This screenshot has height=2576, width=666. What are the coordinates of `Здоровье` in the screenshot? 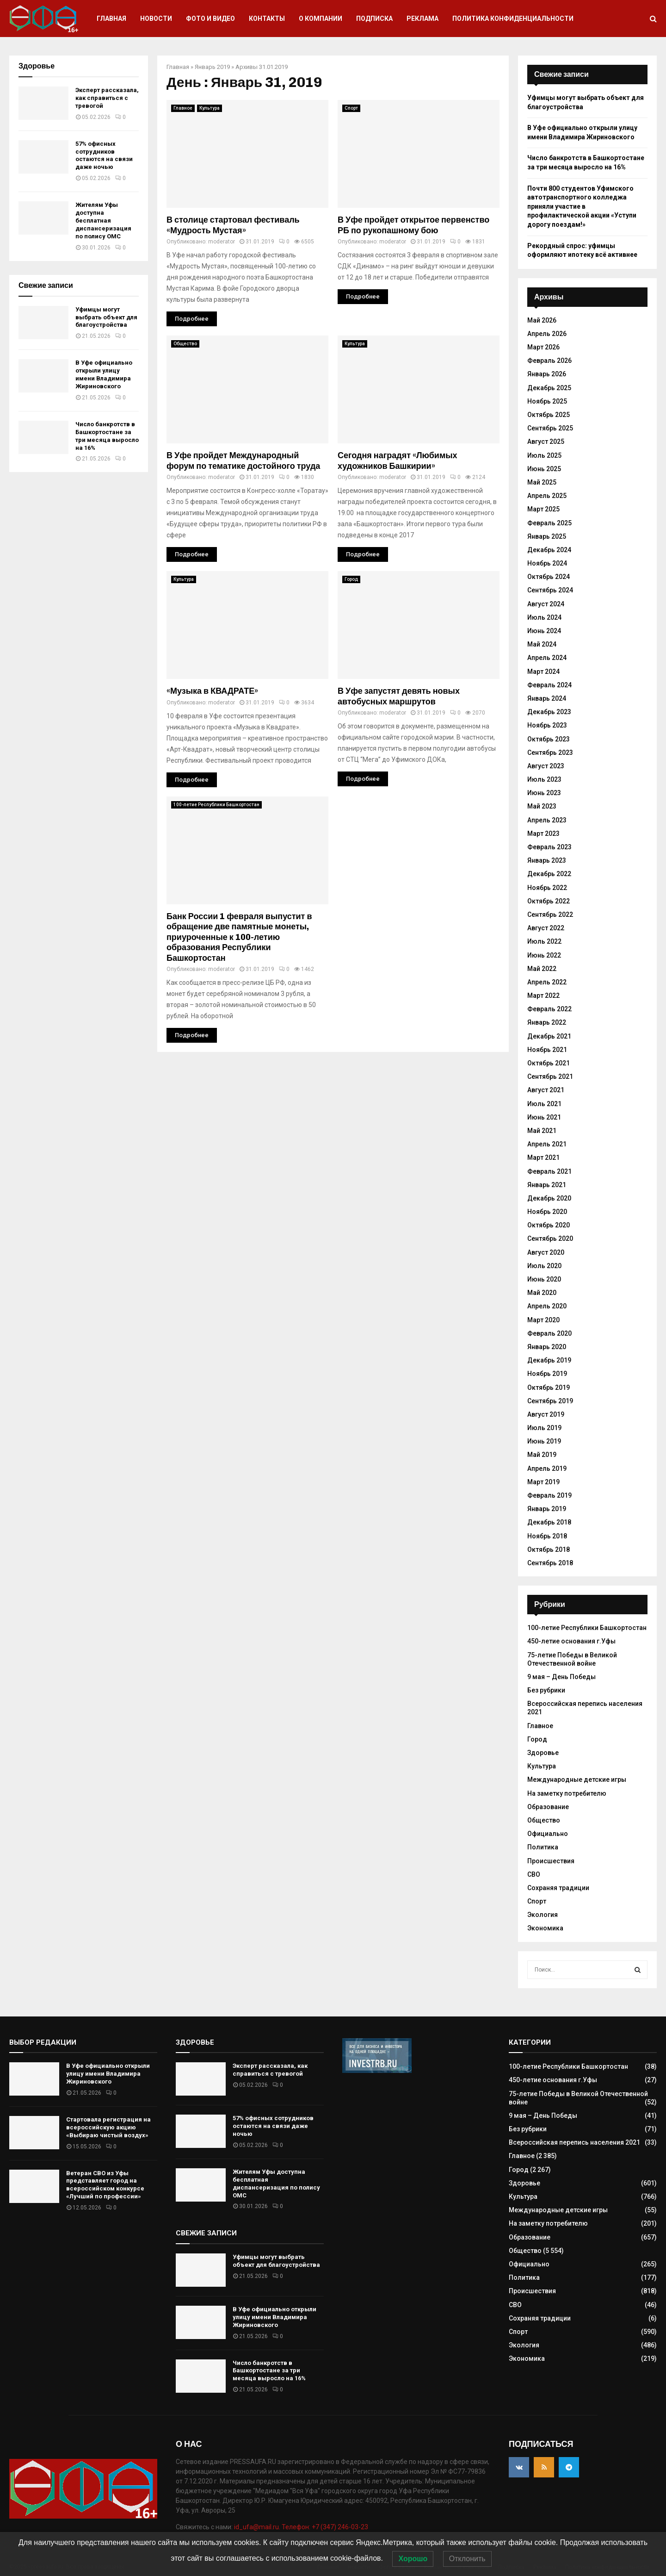 It's located at (543, 1752).